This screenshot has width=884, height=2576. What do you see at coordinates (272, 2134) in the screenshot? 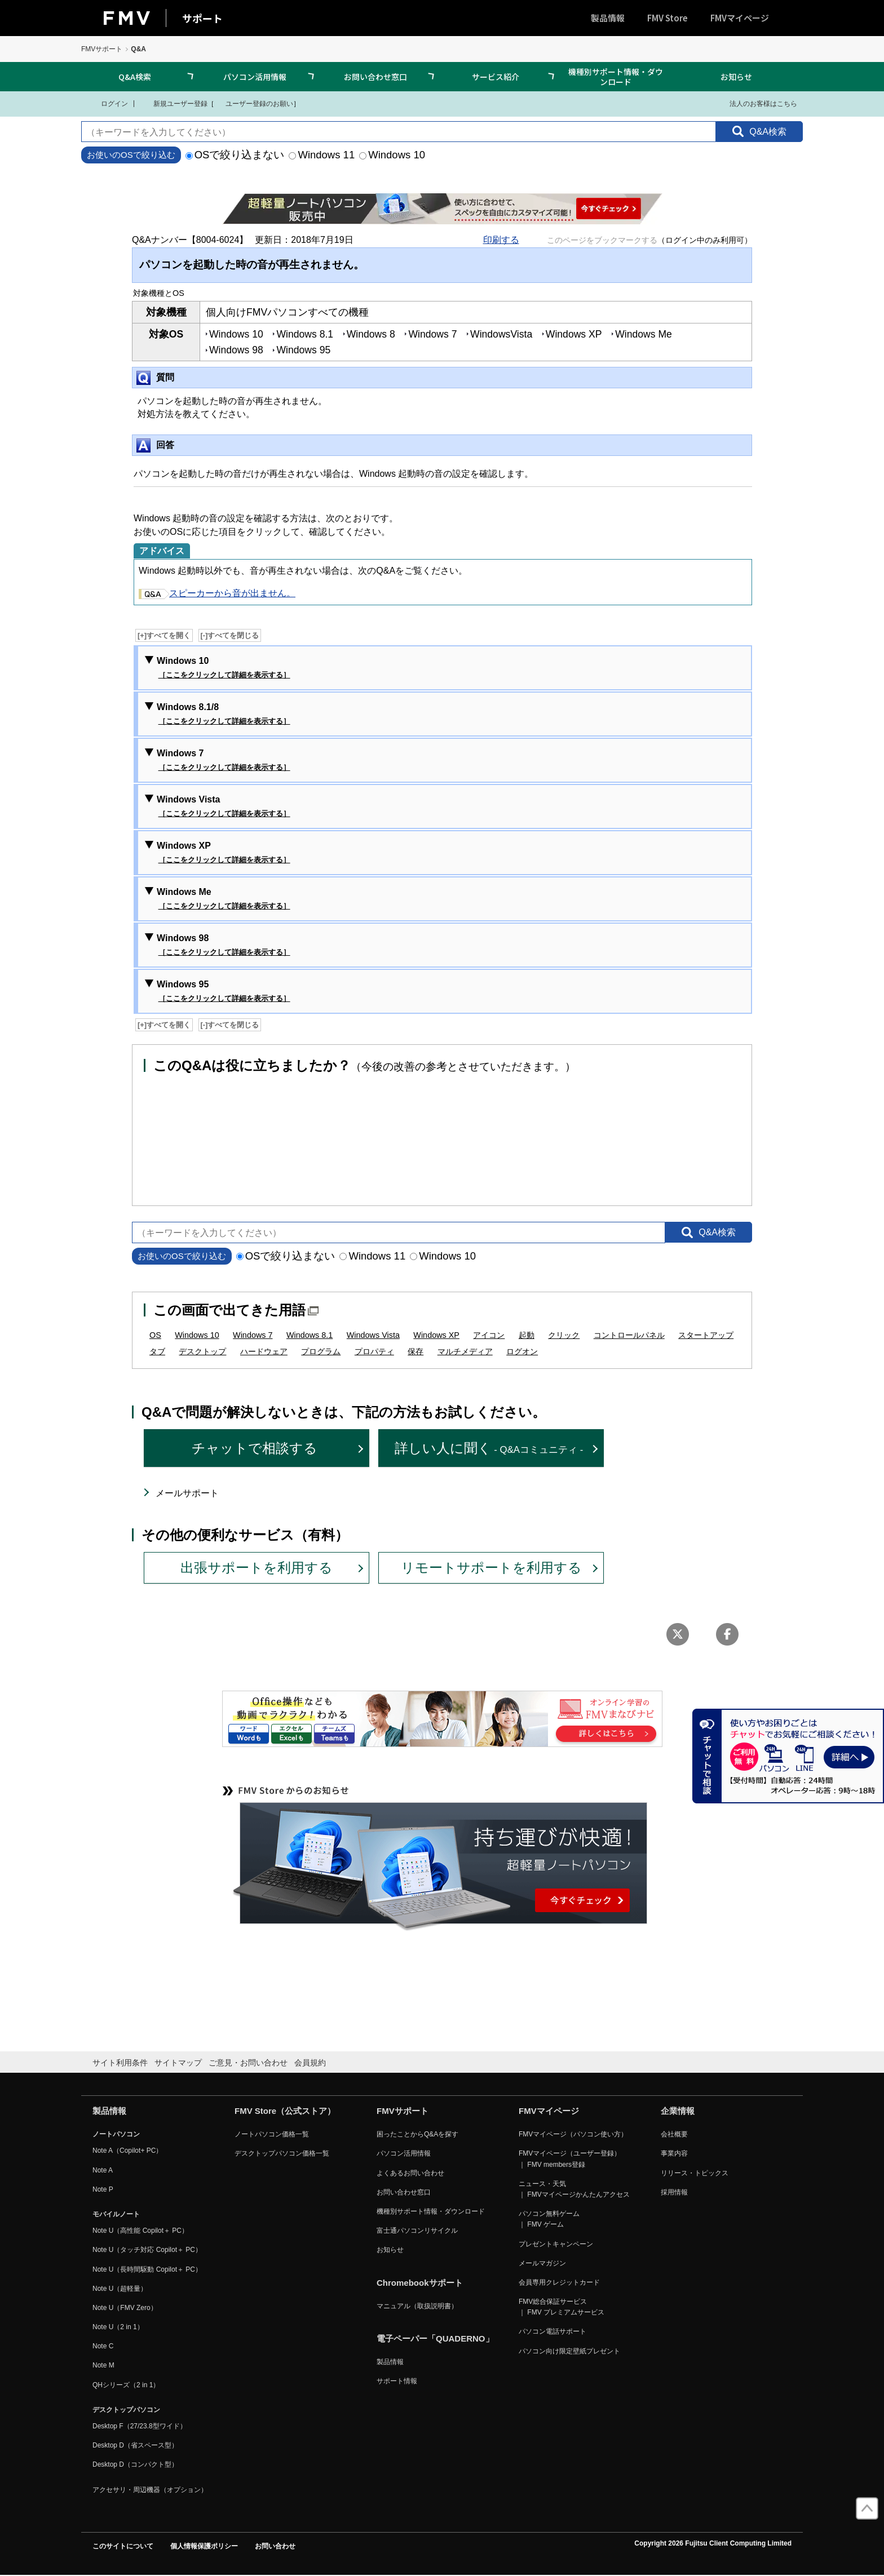
I see `ノートパソコン価格一覧` at bounding box center [272, 2134].